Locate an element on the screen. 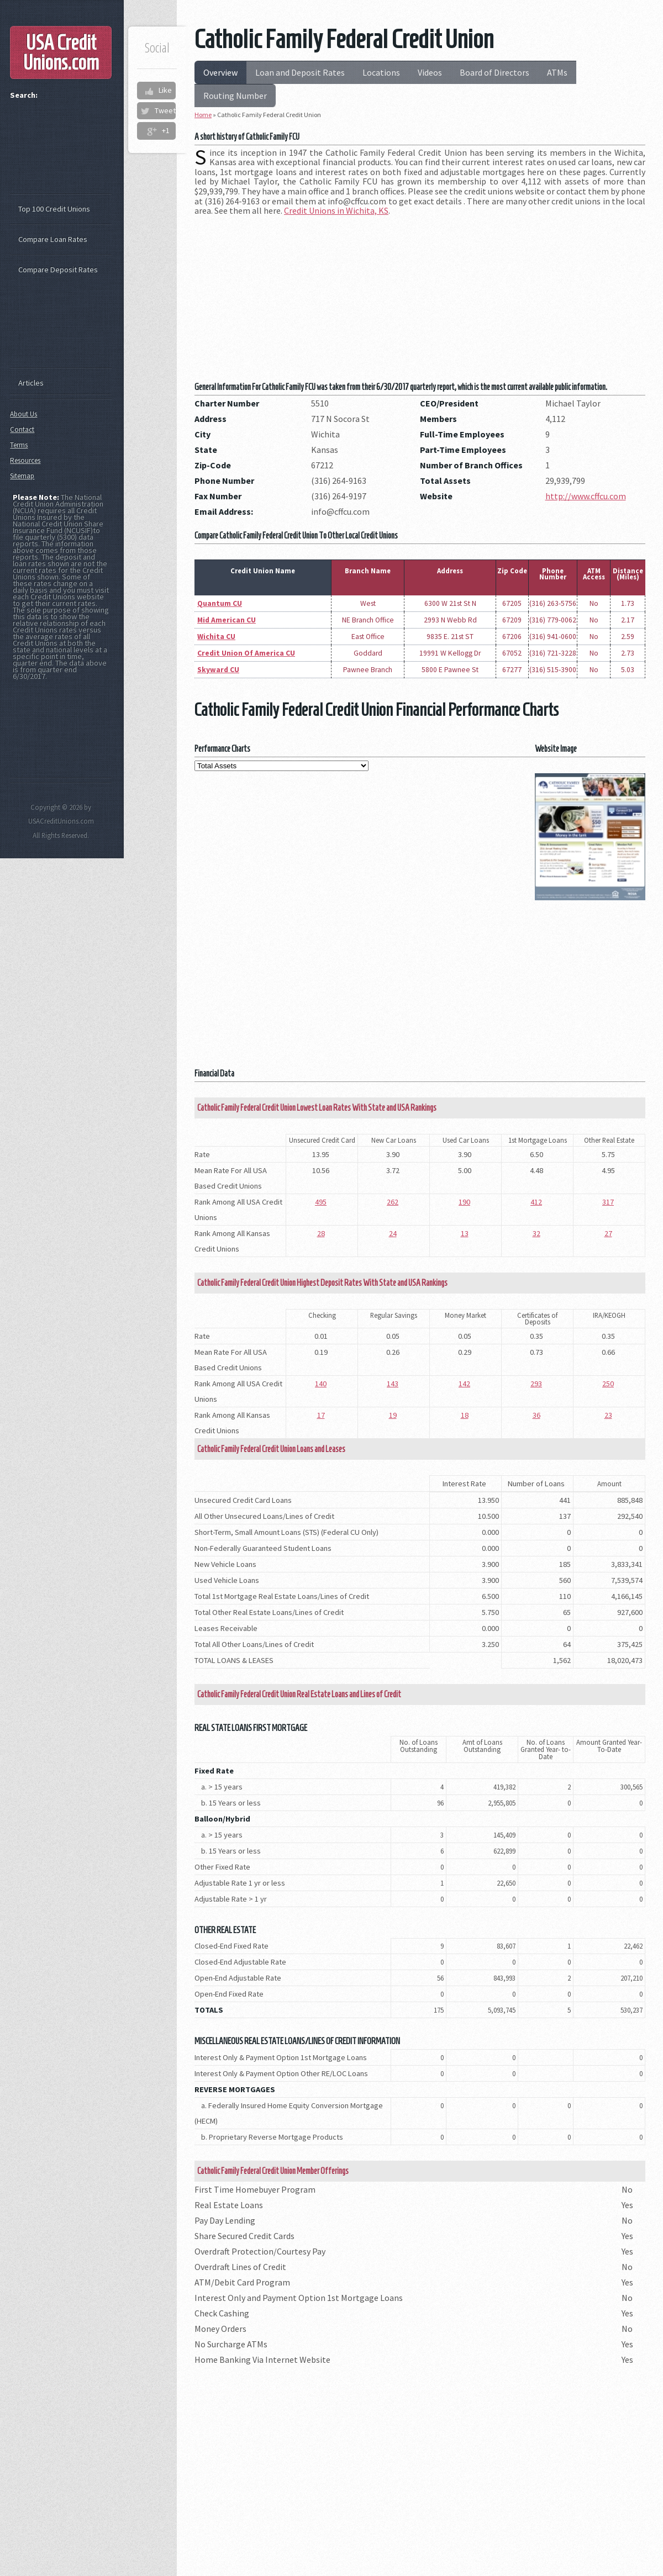  Locations is located at coordinates (381, 72).